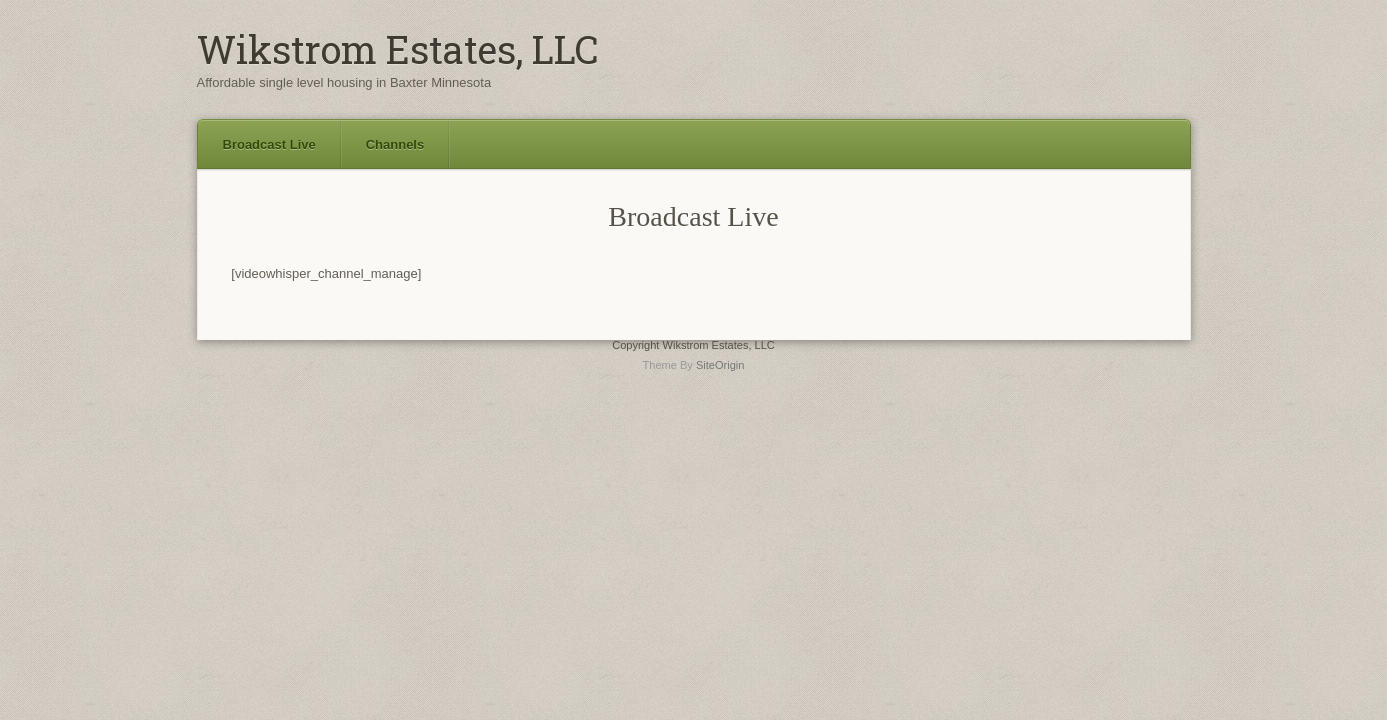 This screenshot has height=720, width=1387. What do you see at coordinates (269, 144) in the screenshot?
I see `Broadcast Live` at bounding box center [269, 144].